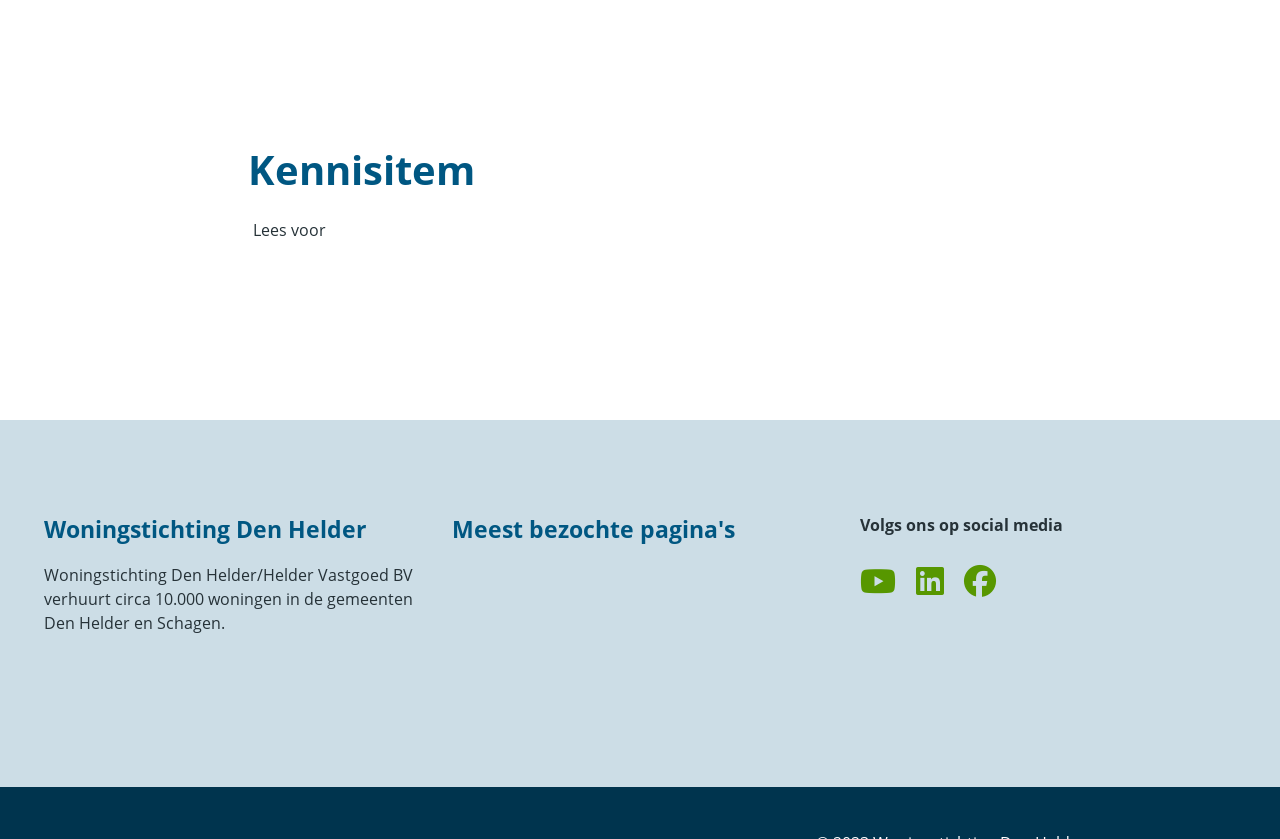 Image resolution: width=1280 pixels, height=839 pixels. I want to click on [Abonneer op ons YouTube-kanaal], so click(878, 582).